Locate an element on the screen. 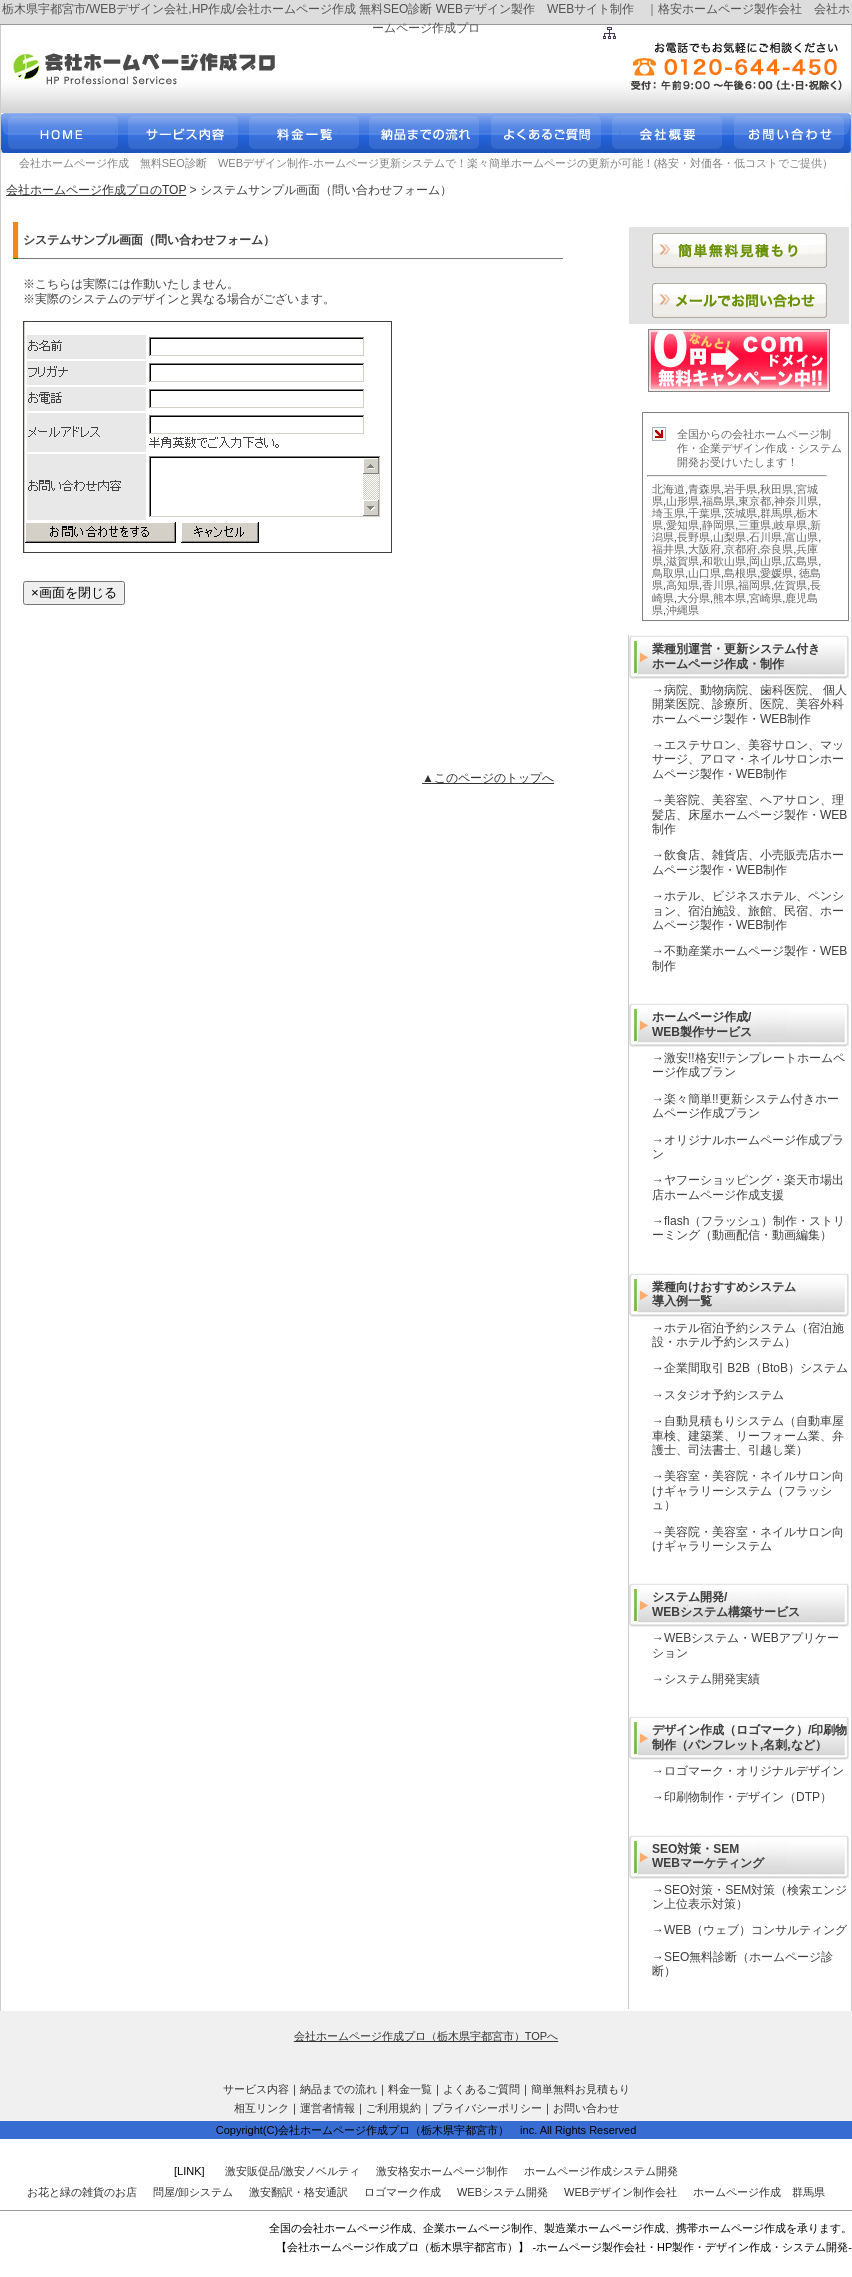 This screenshot has width=852, height=2277. ホテル宿泊予約システム（宿泊施設・ホテル予約システム） is located at coordinates (748, 1335).